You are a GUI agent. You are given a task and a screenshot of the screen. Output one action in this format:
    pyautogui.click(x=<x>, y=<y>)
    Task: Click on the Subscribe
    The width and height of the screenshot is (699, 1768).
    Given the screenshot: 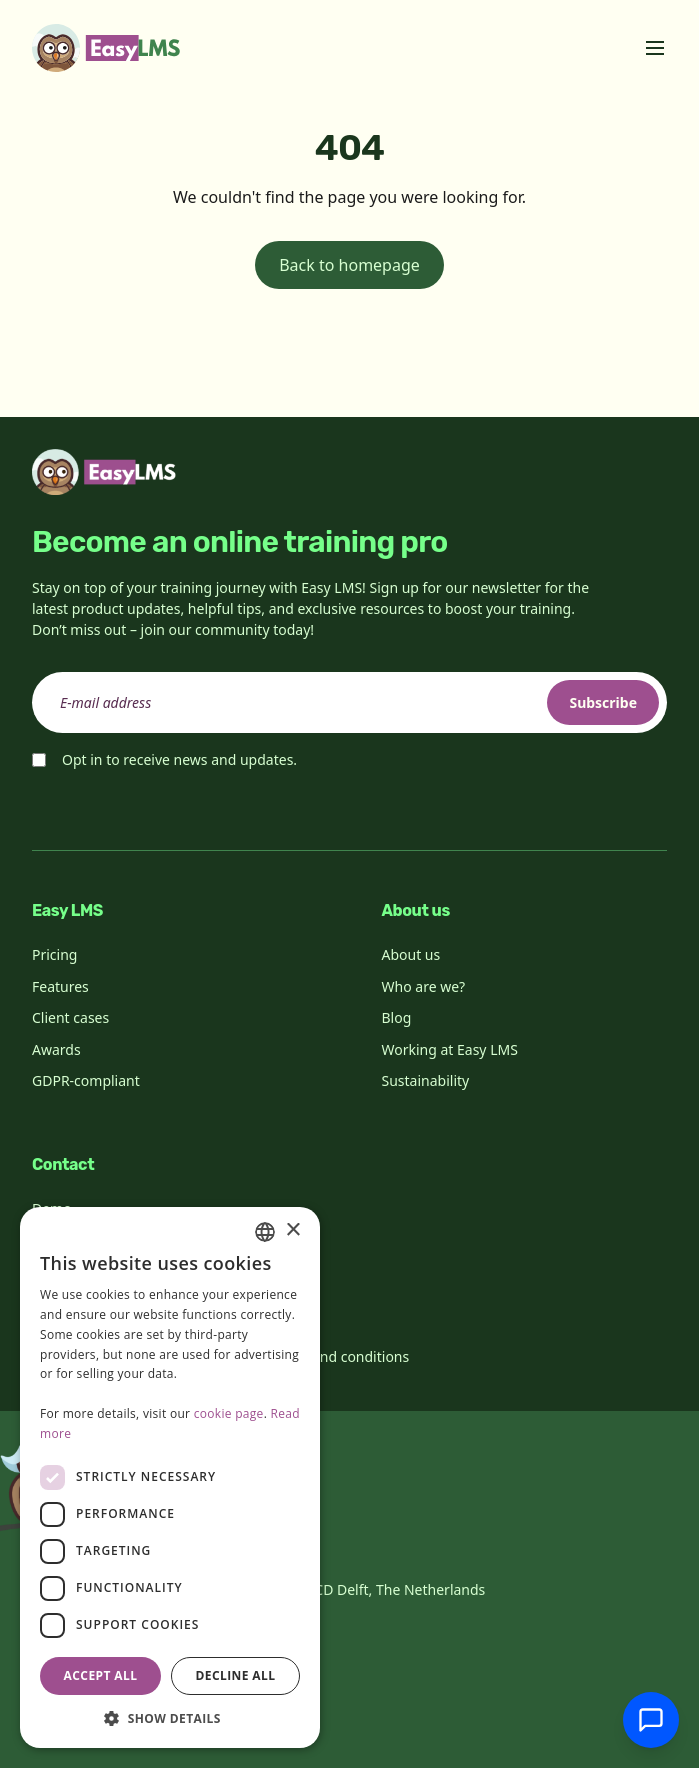 What is the action you would take?
    pyautogui.click(x=603, y=702)
    